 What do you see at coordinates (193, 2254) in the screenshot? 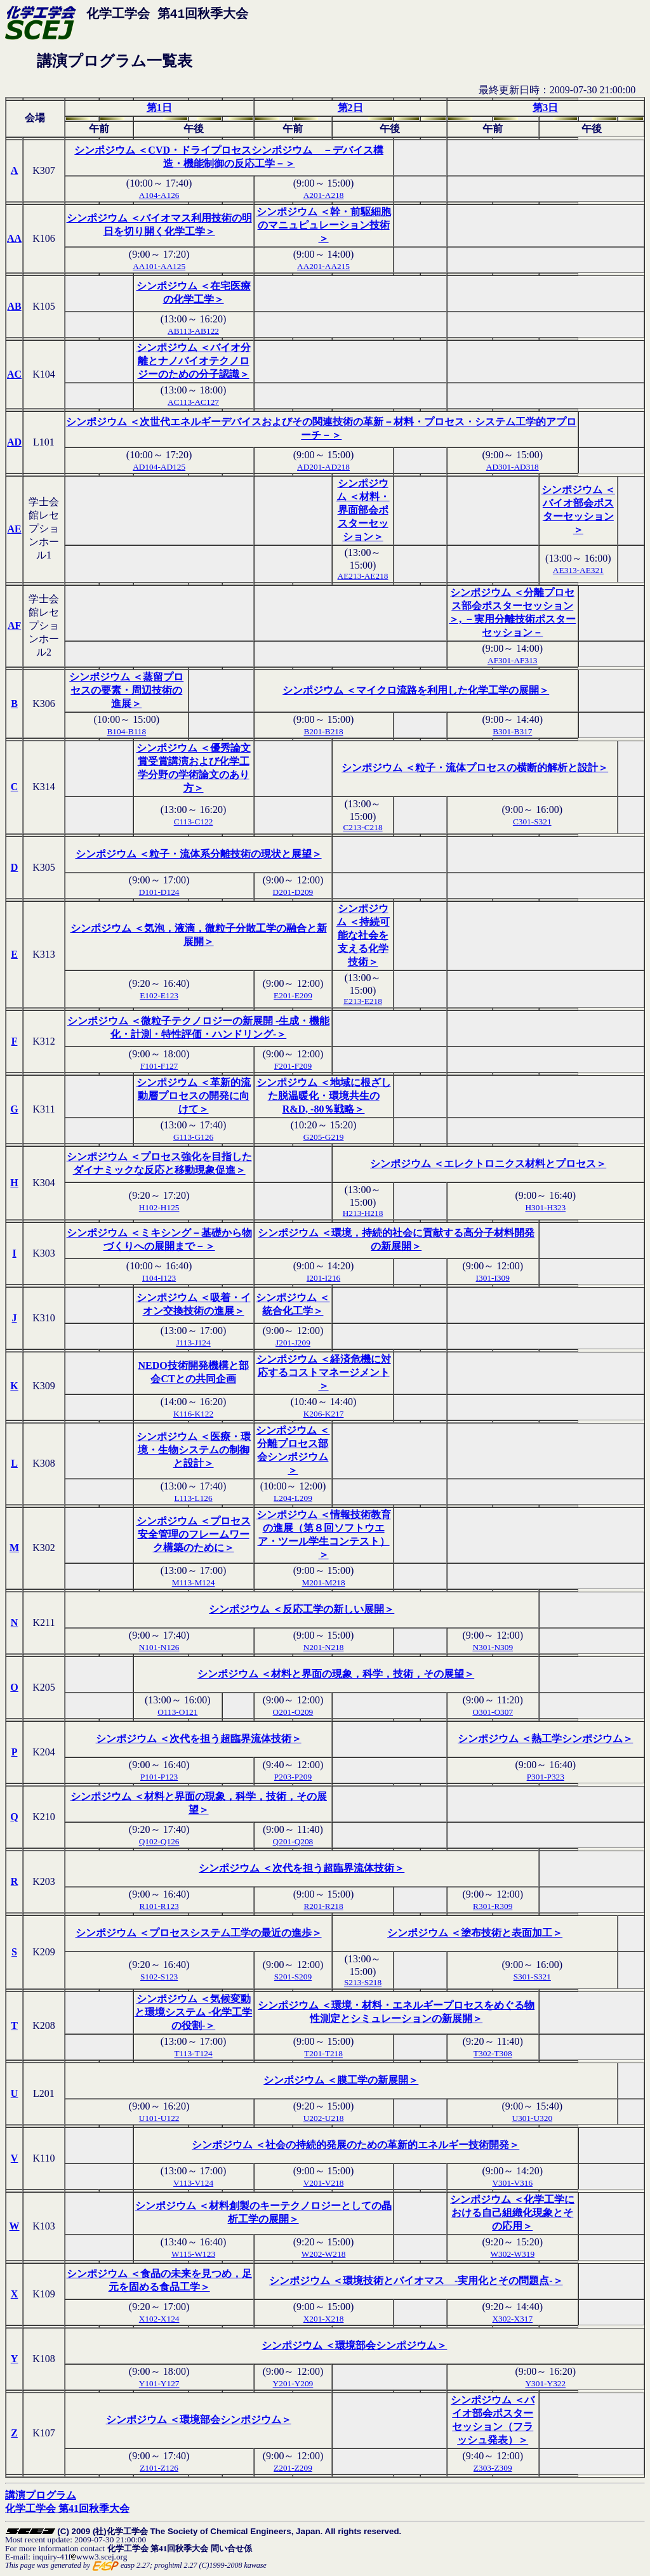
I see `W115-W123` at bounding box center [193, 2254].